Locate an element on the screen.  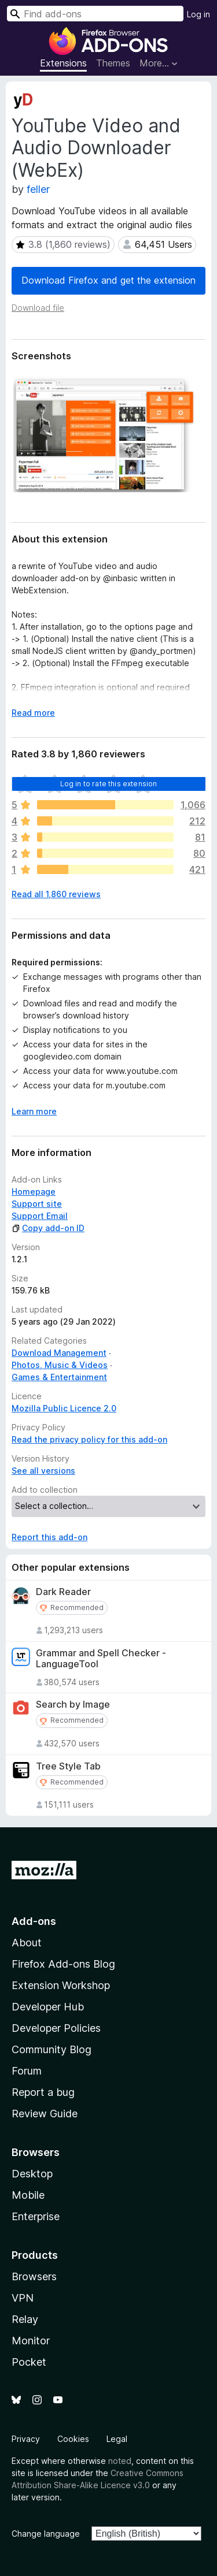
Photos, Music & Videos is located at coordinates (60, 1365).